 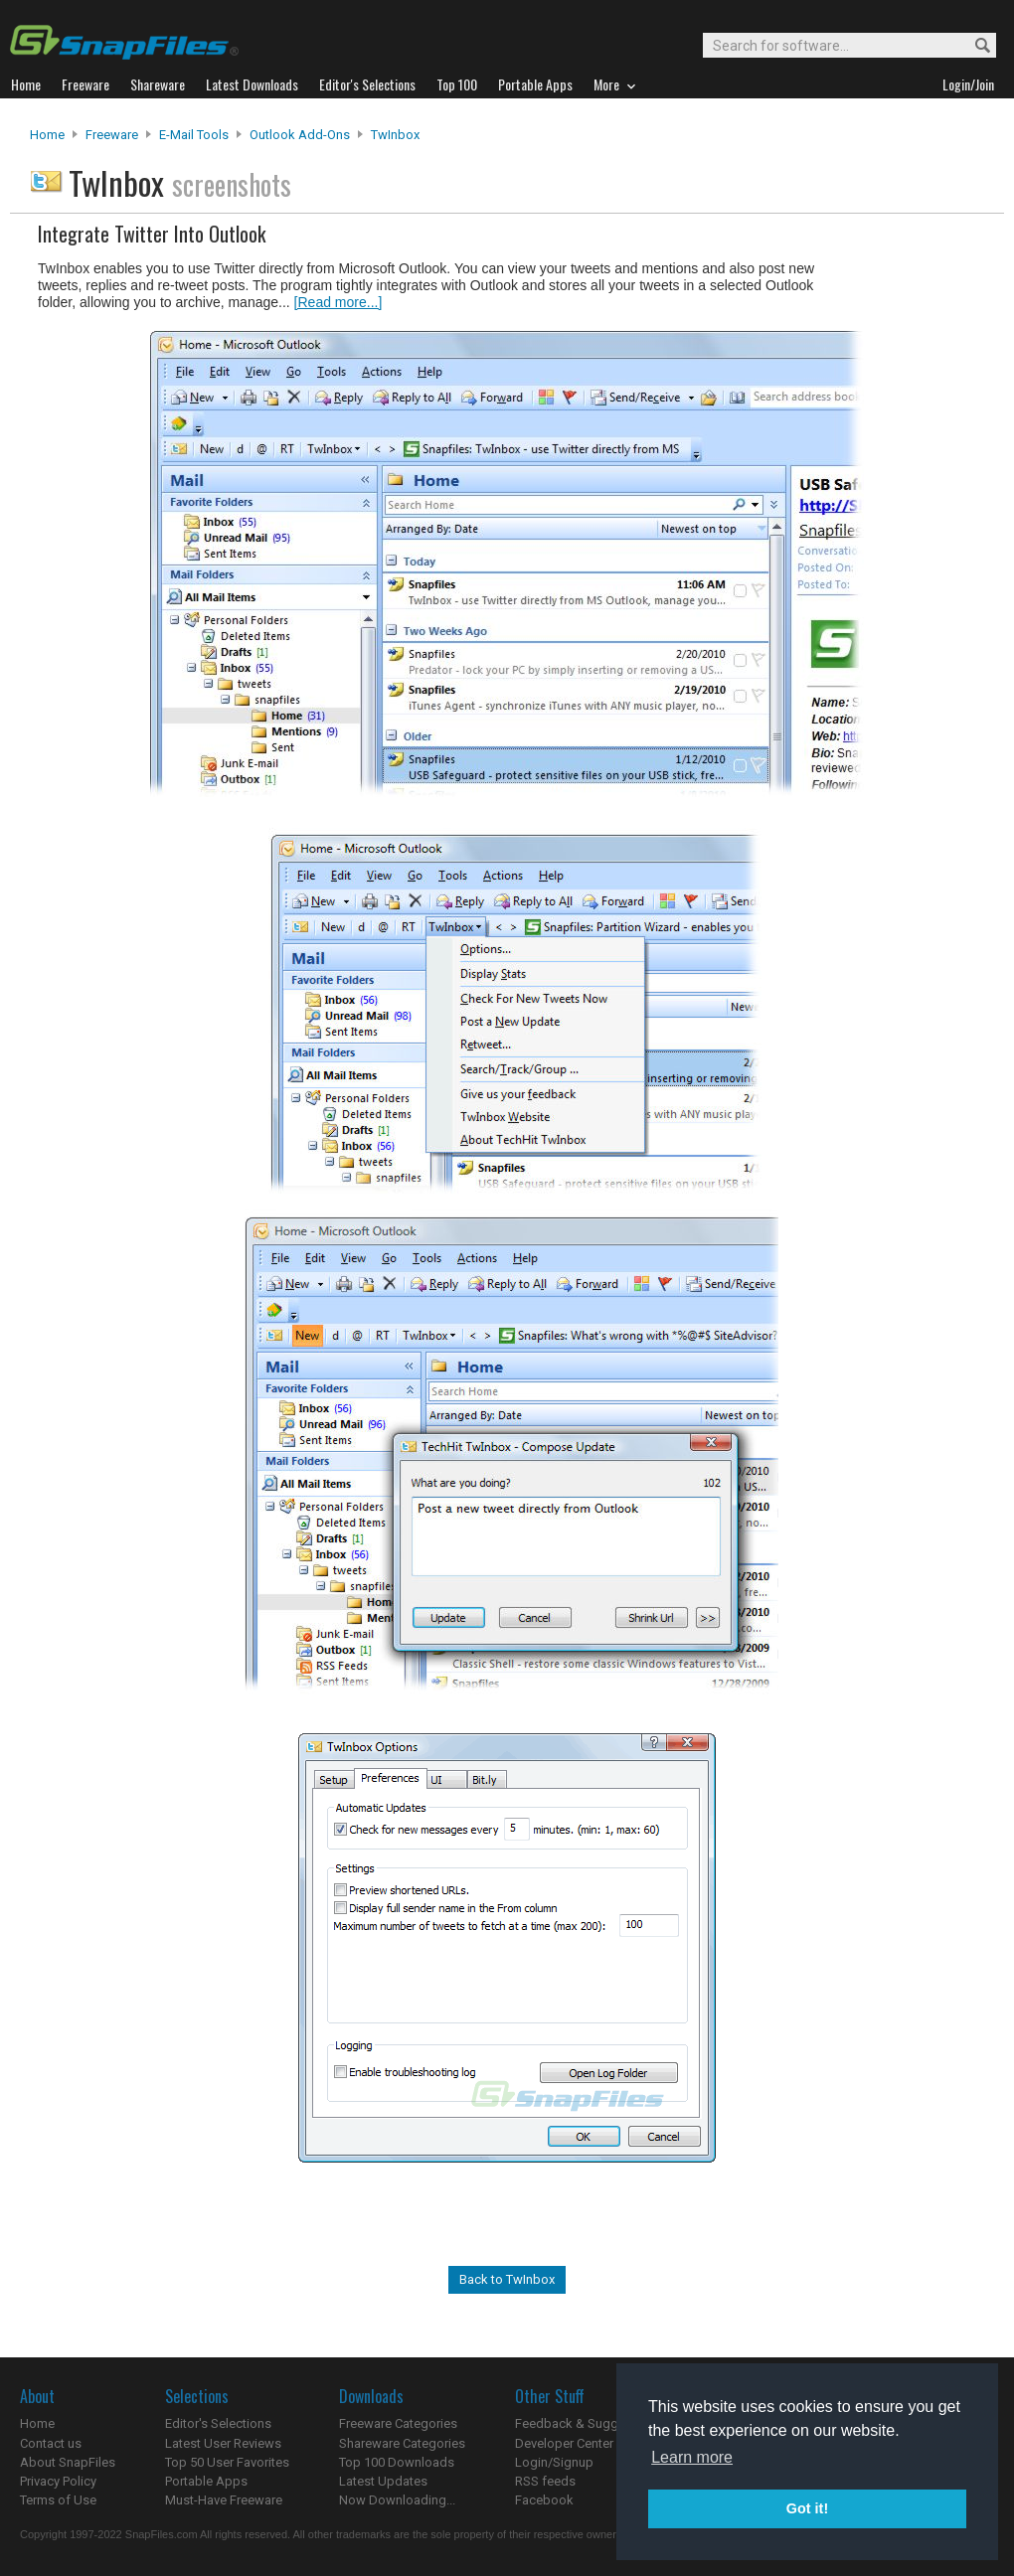 What do you see at coordinates (544, 2500) in the screenshot?
I see `Facebook` at bounding box center [544, 2500].